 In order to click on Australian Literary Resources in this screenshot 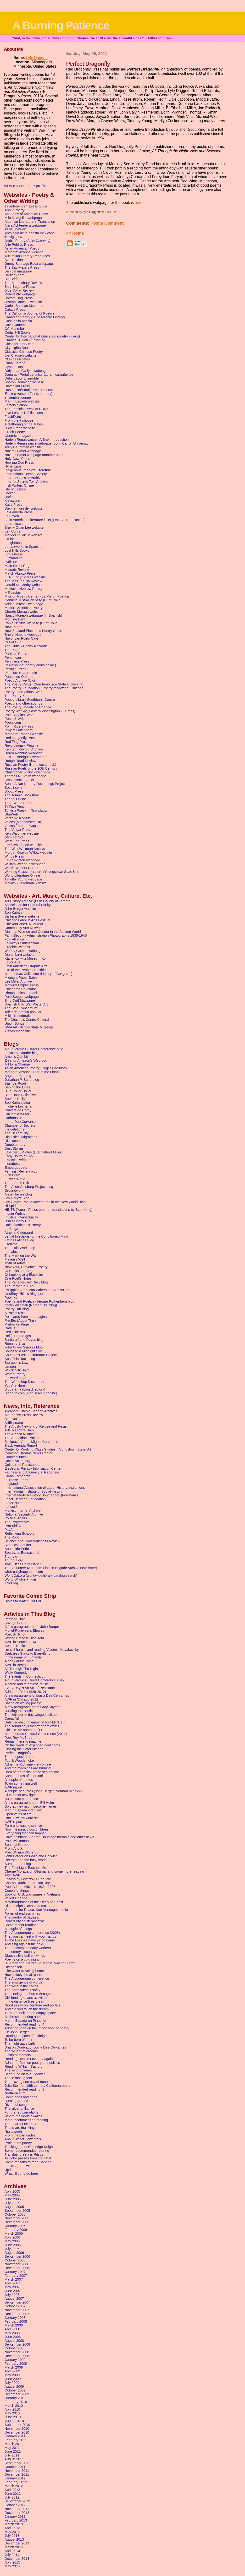, I will do `click(27, 256)`.